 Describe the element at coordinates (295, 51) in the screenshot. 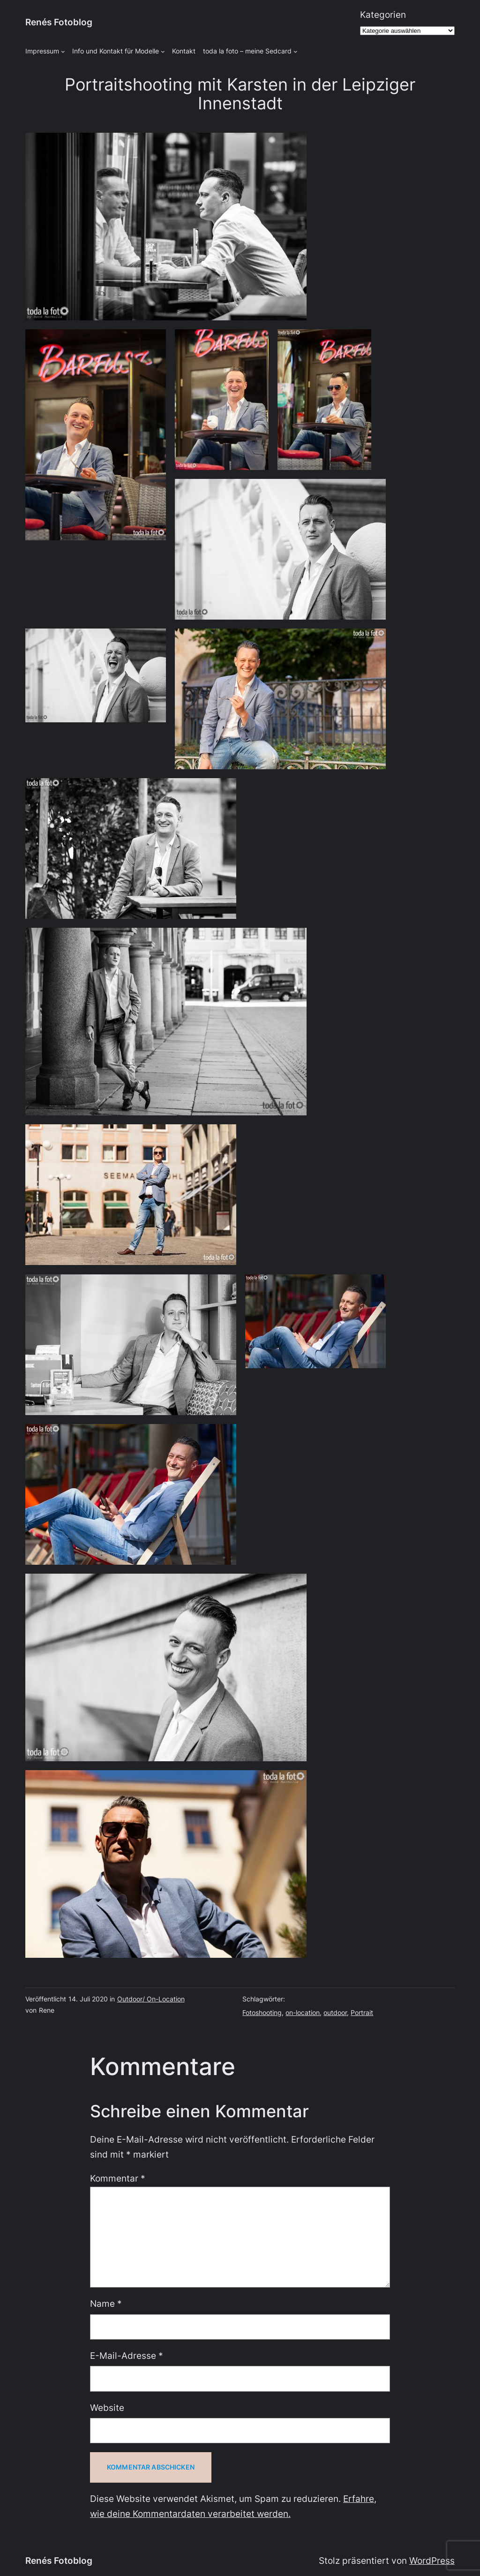

I see `[Untermenü von toda la foto - meine Sedcard]` at that location.